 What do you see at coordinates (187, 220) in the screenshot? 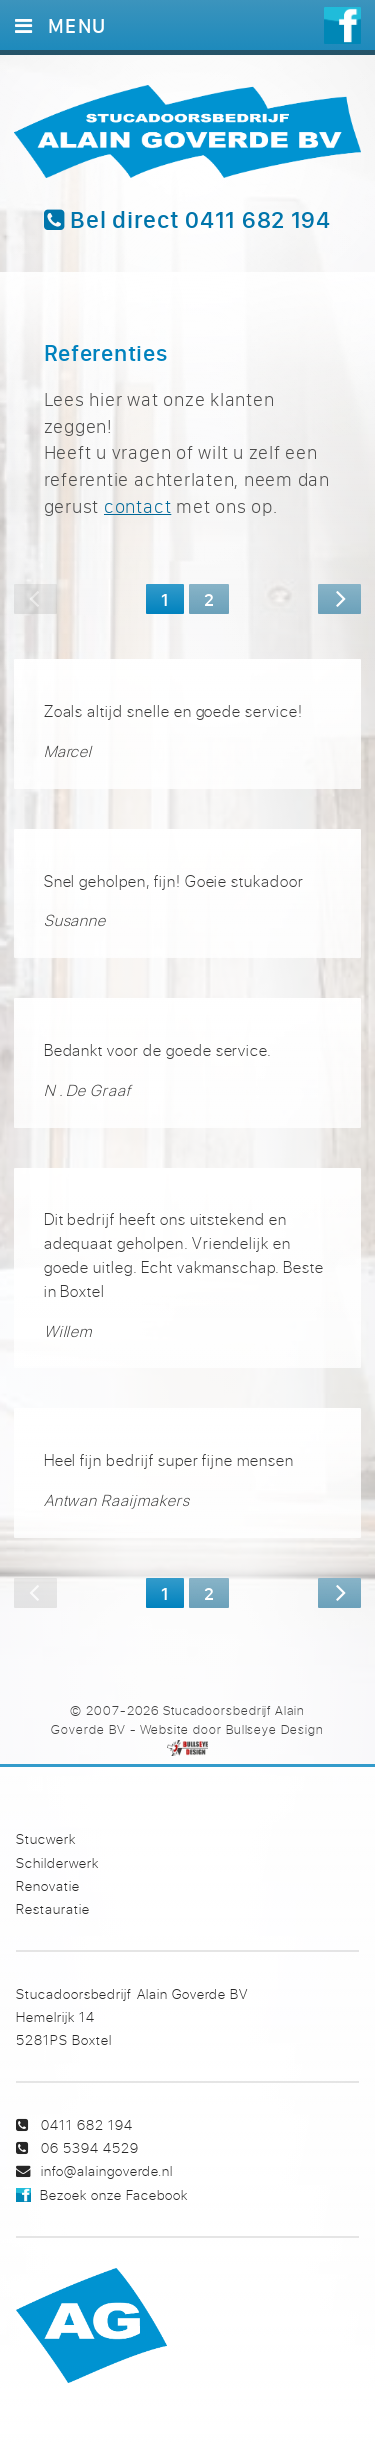
I see `Bel direct 0411 682 194` at bounding box center [187, 220].